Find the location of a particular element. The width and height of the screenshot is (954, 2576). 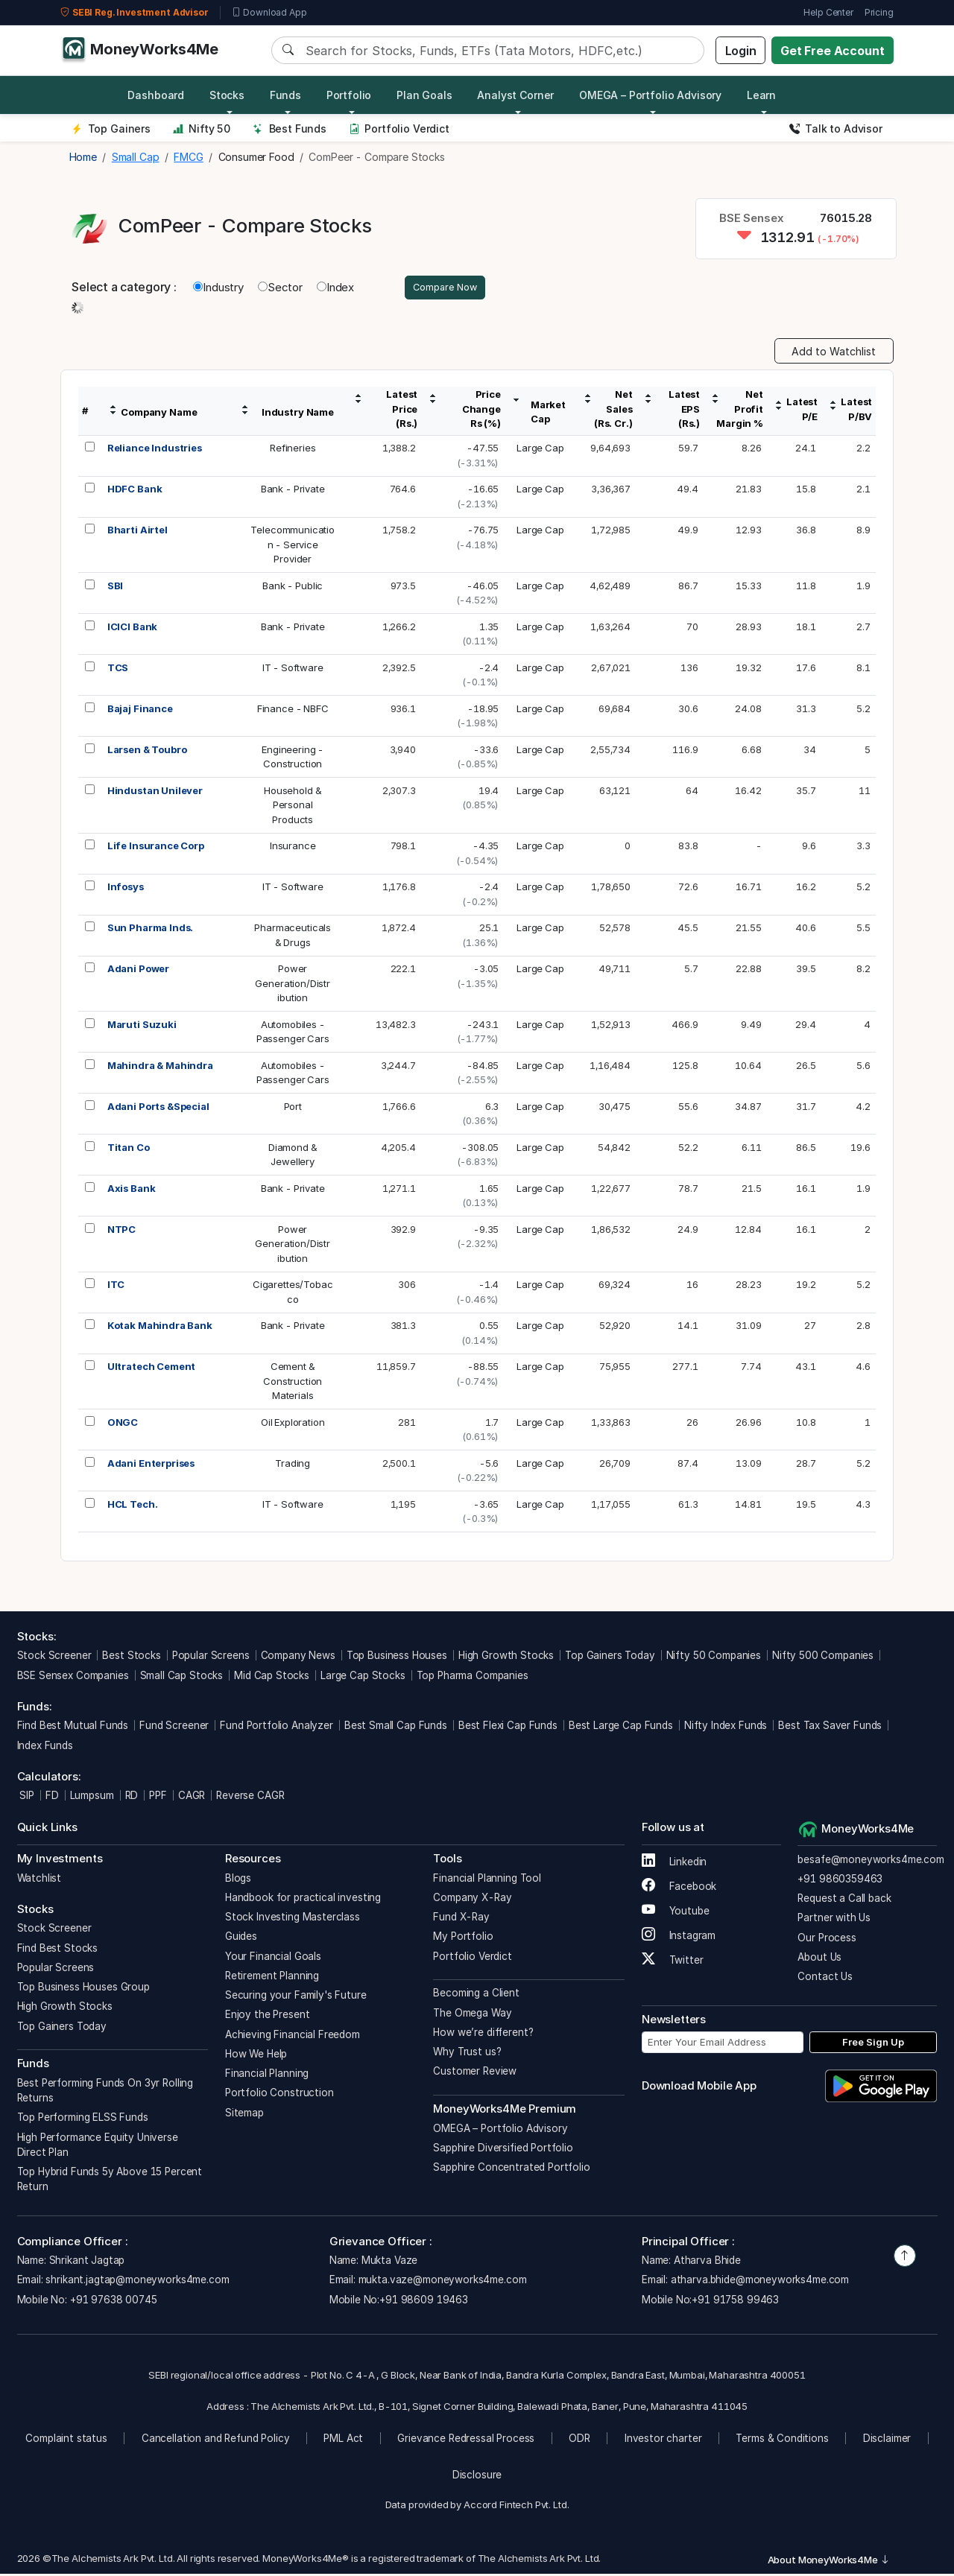

Get Free Account is located at coordinates (832, 50).